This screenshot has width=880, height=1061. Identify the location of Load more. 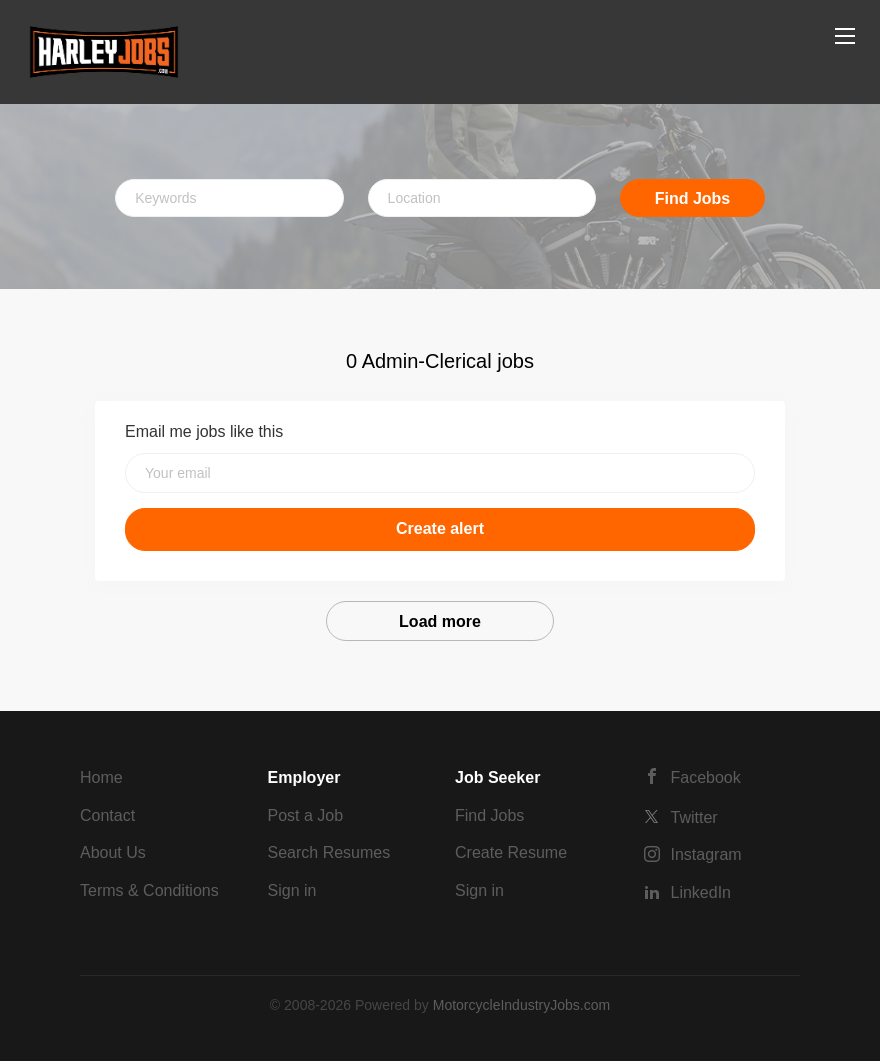
(440, 621).